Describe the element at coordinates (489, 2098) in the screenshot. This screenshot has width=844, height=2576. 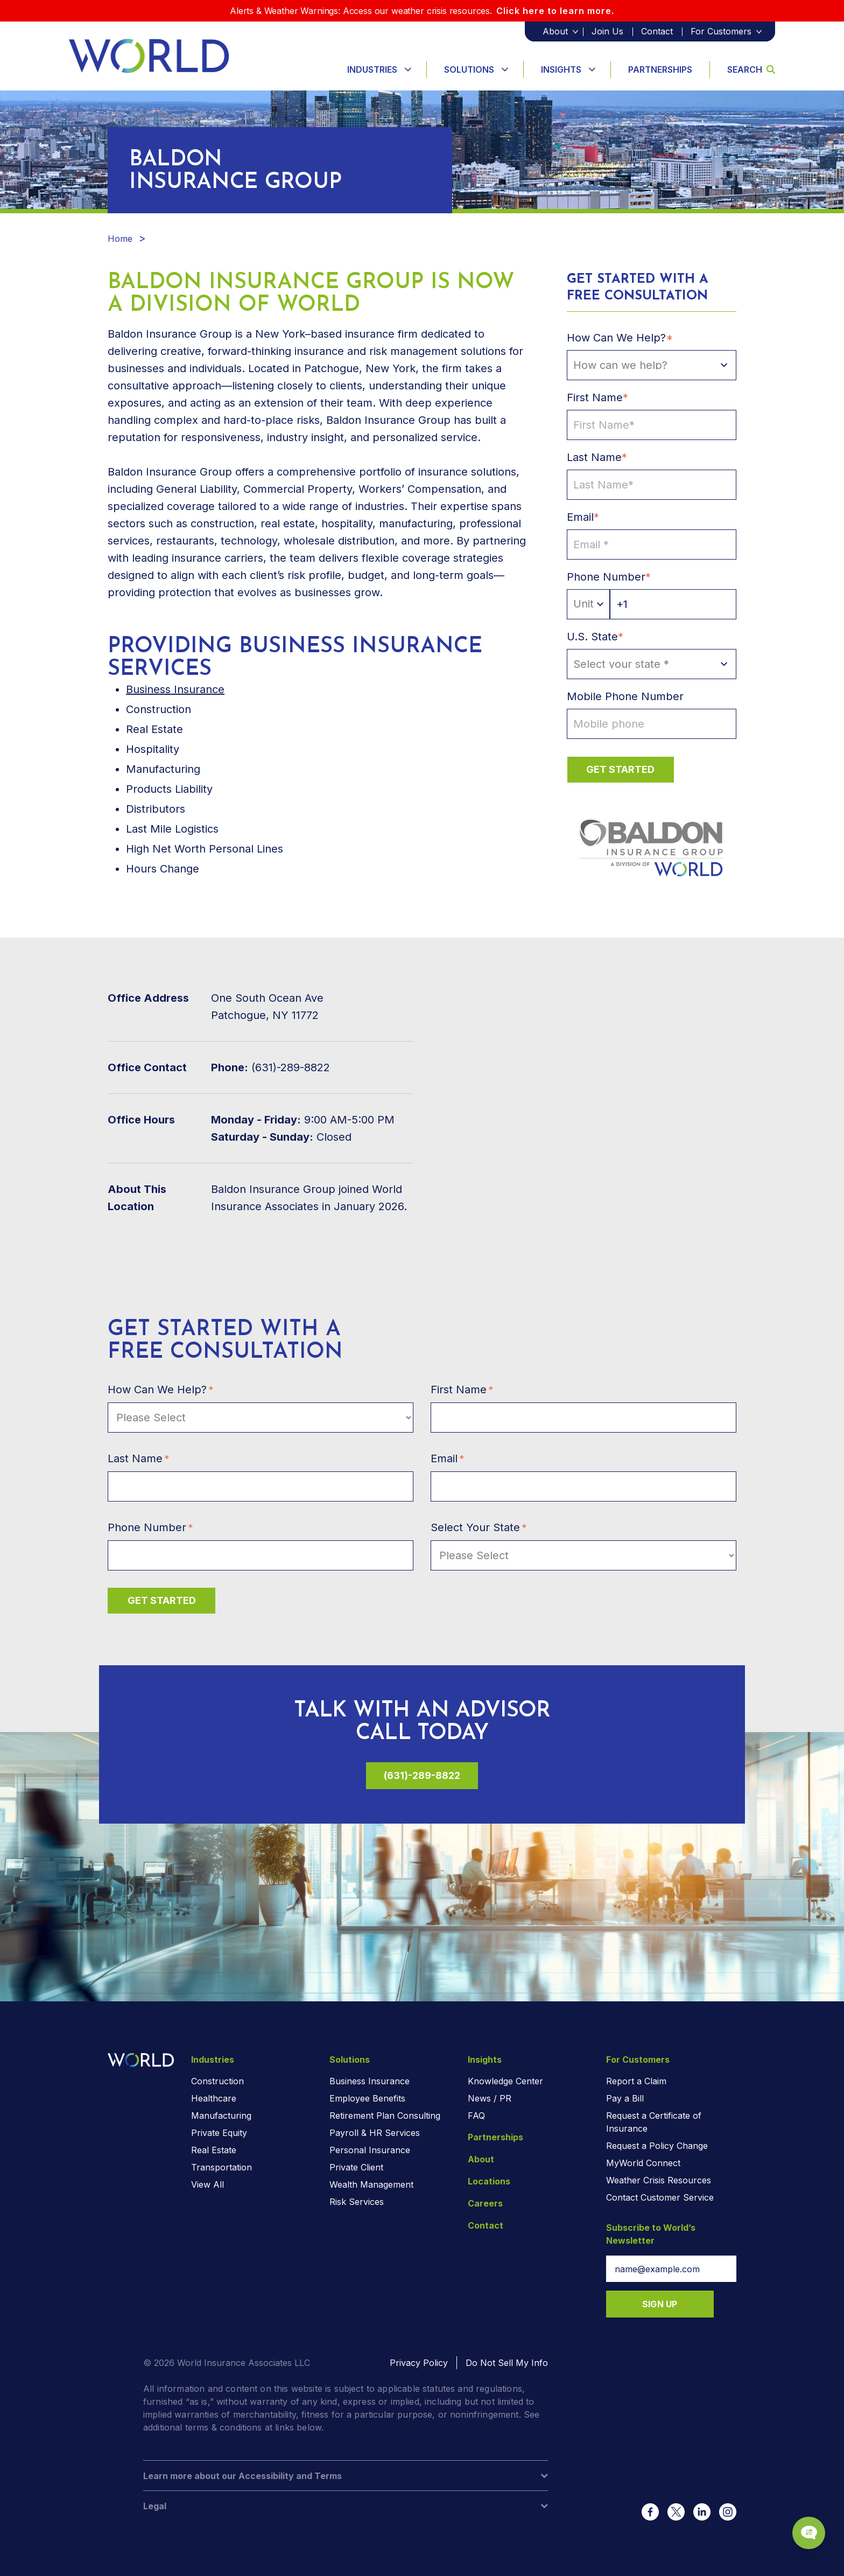
I see `News / PR` at that location.